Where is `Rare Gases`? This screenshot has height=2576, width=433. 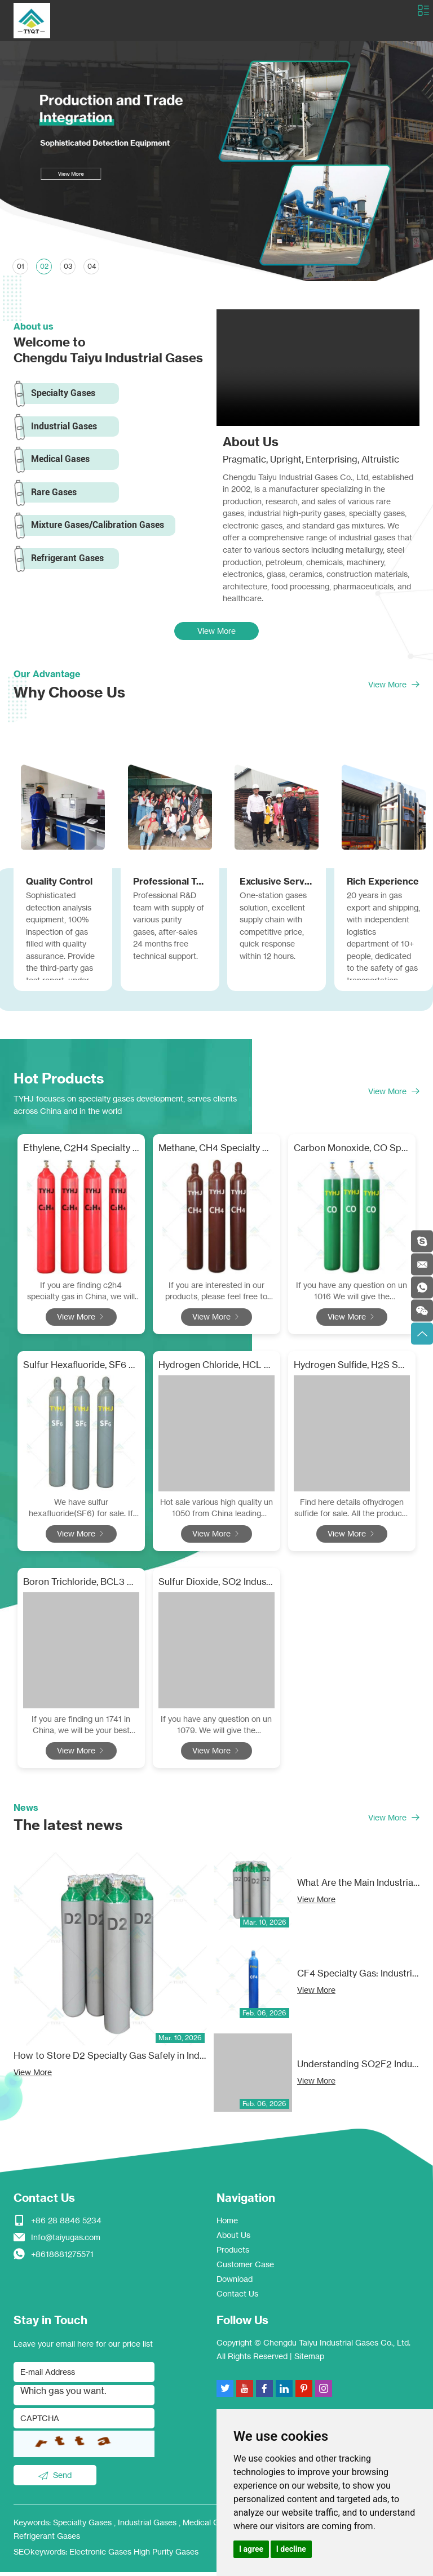
Rare Gases is located at coordinates (54, 493).